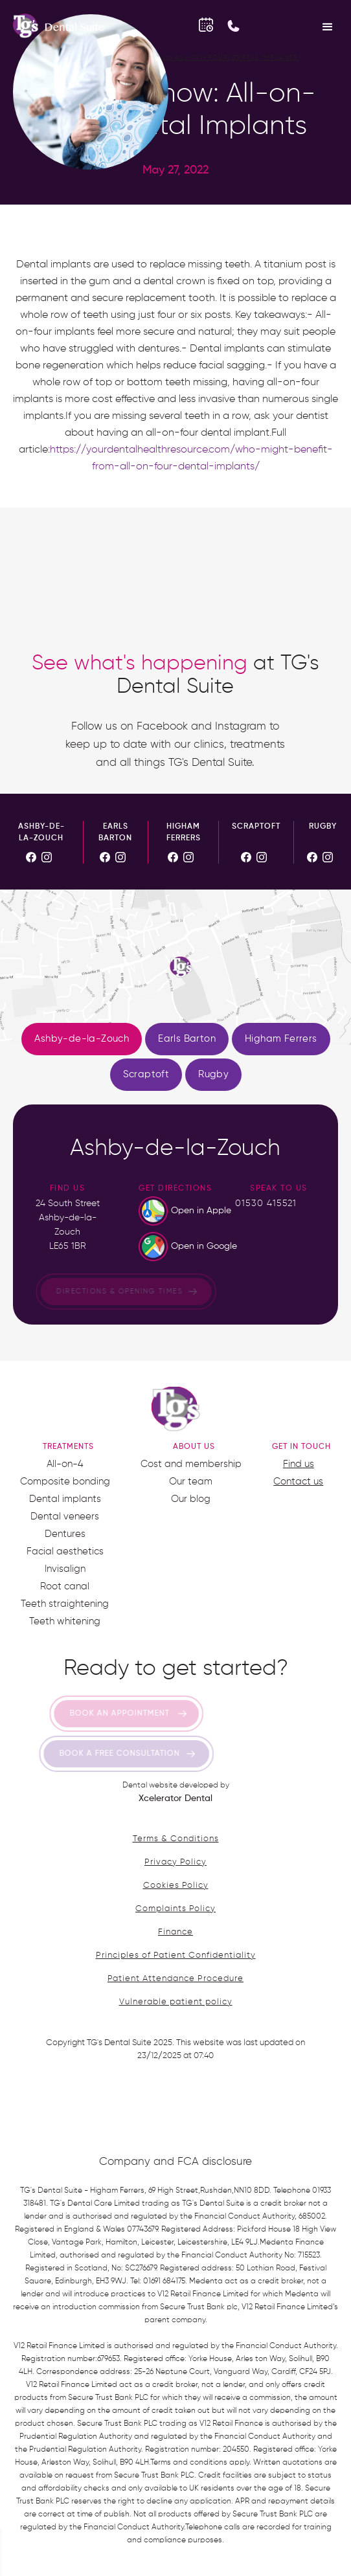 This screenshot has height=2576, width=351. What do you see at coordinates (176, 1955) in the screenshot?
I see `Principles of Patient Confidentiality` at bounding box center [176, 1955].